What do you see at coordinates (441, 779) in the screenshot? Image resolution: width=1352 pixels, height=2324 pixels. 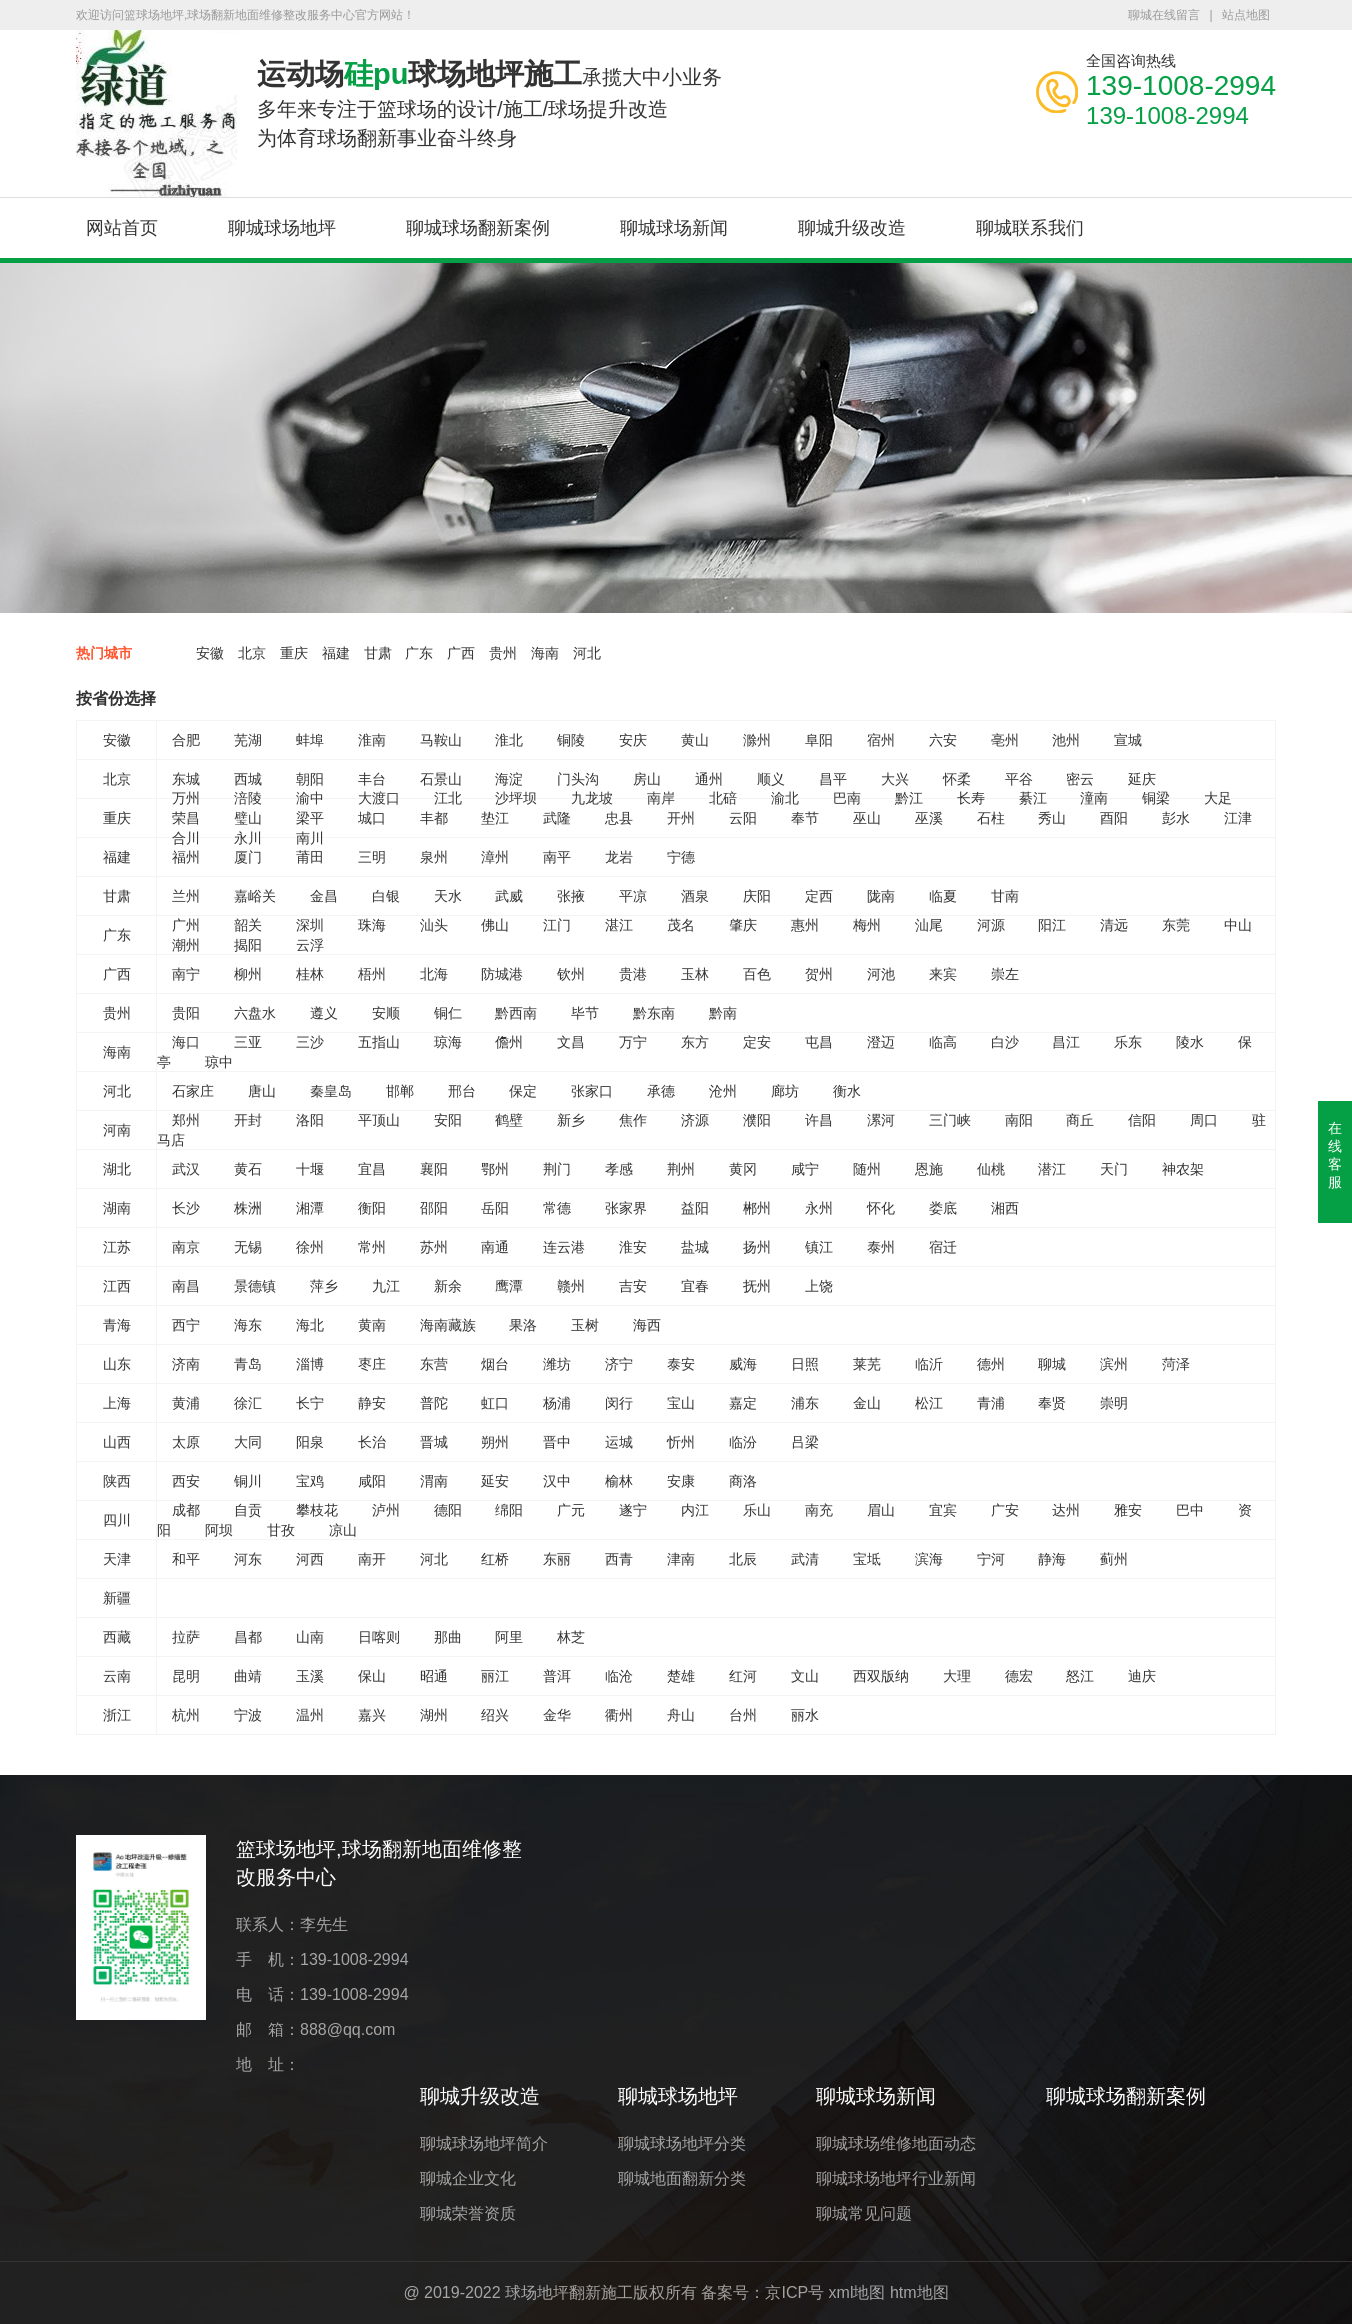 I see `石景山` at bounding box center [441, 779].